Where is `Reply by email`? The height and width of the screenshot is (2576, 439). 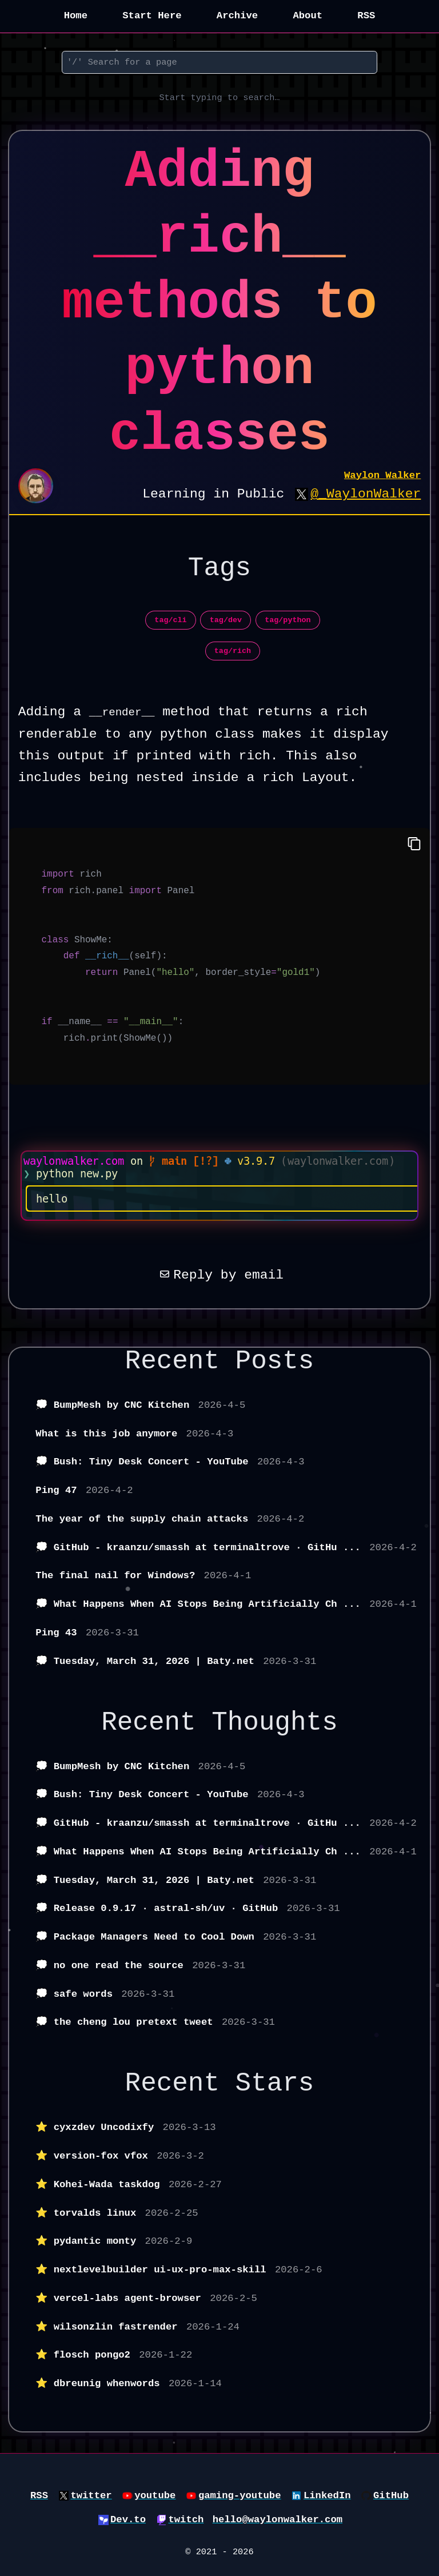
Reply by email is located at coordinates (219, 1275).